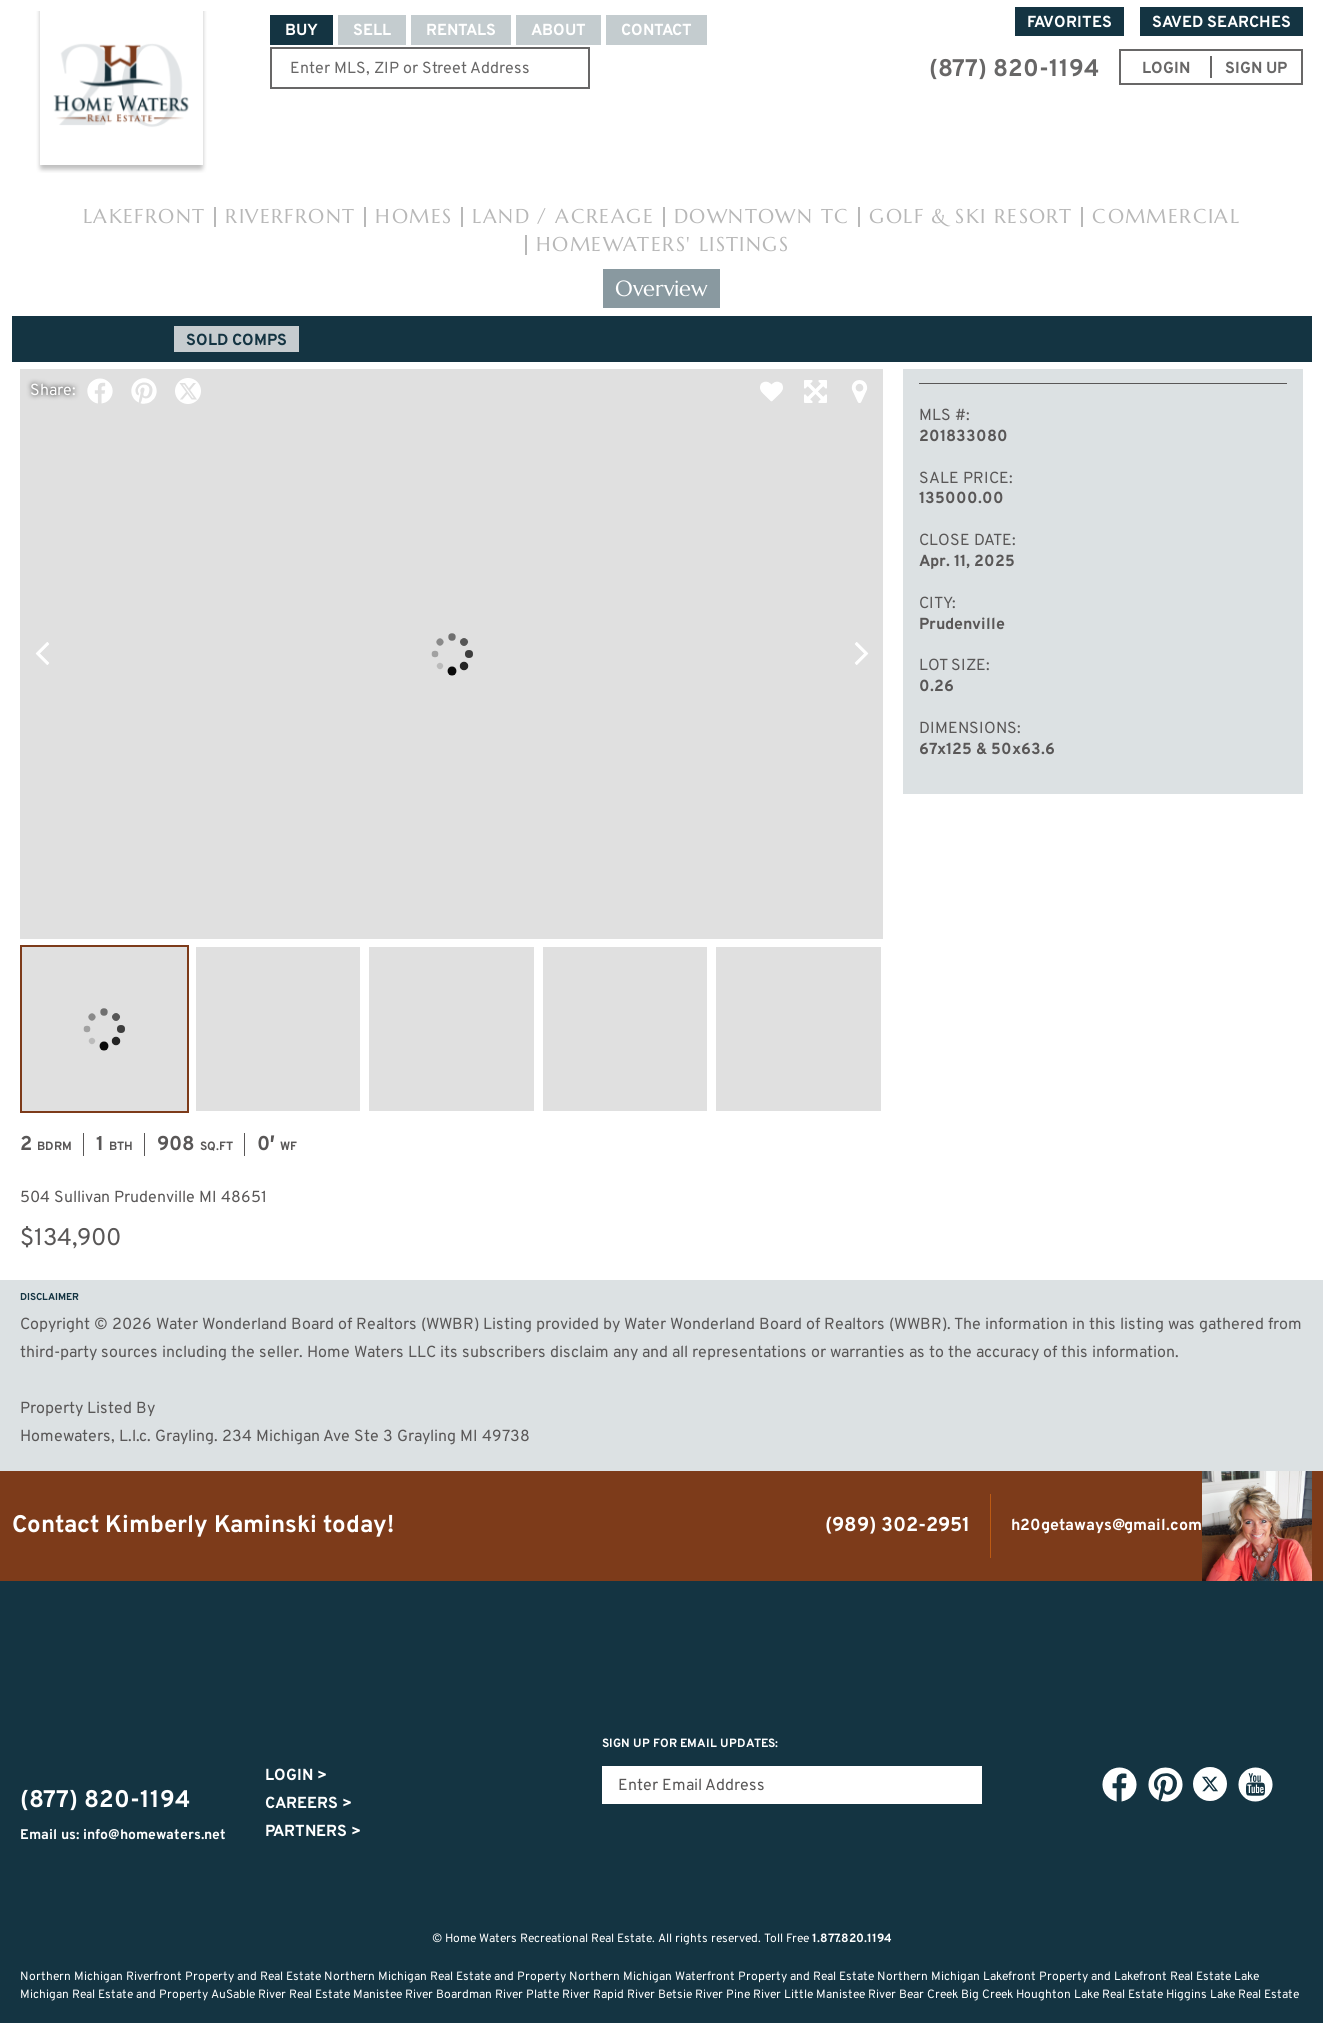  Describe the element at coordinates (121, 92) in the screenshot. I see `Home Waters - Recreational Real Estate` at that location.